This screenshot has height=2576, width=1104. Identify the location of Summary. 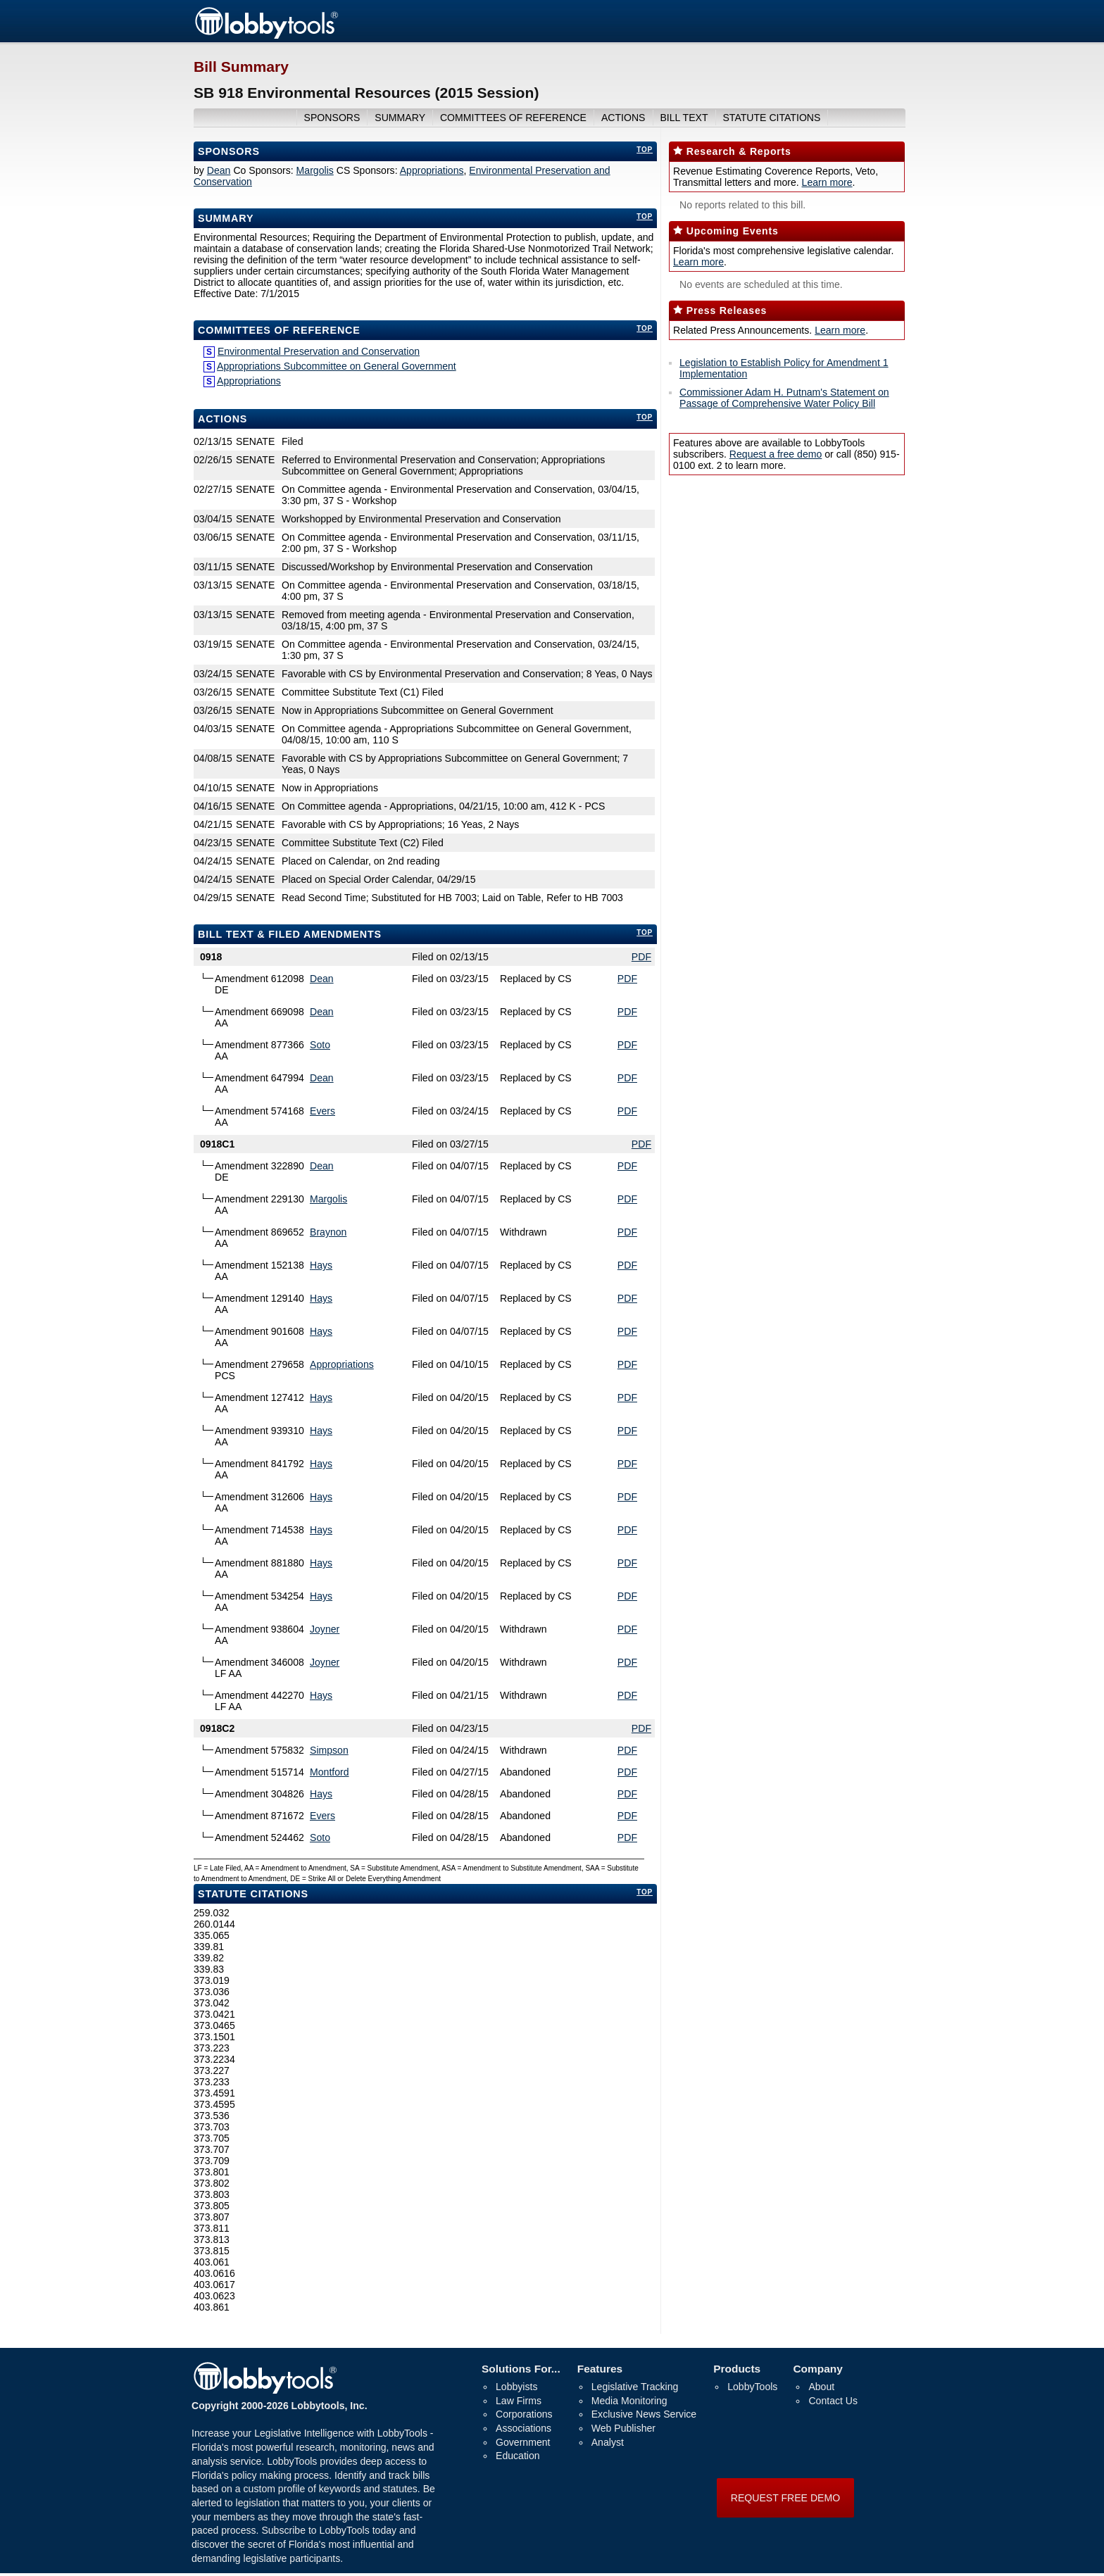
(225, 218).